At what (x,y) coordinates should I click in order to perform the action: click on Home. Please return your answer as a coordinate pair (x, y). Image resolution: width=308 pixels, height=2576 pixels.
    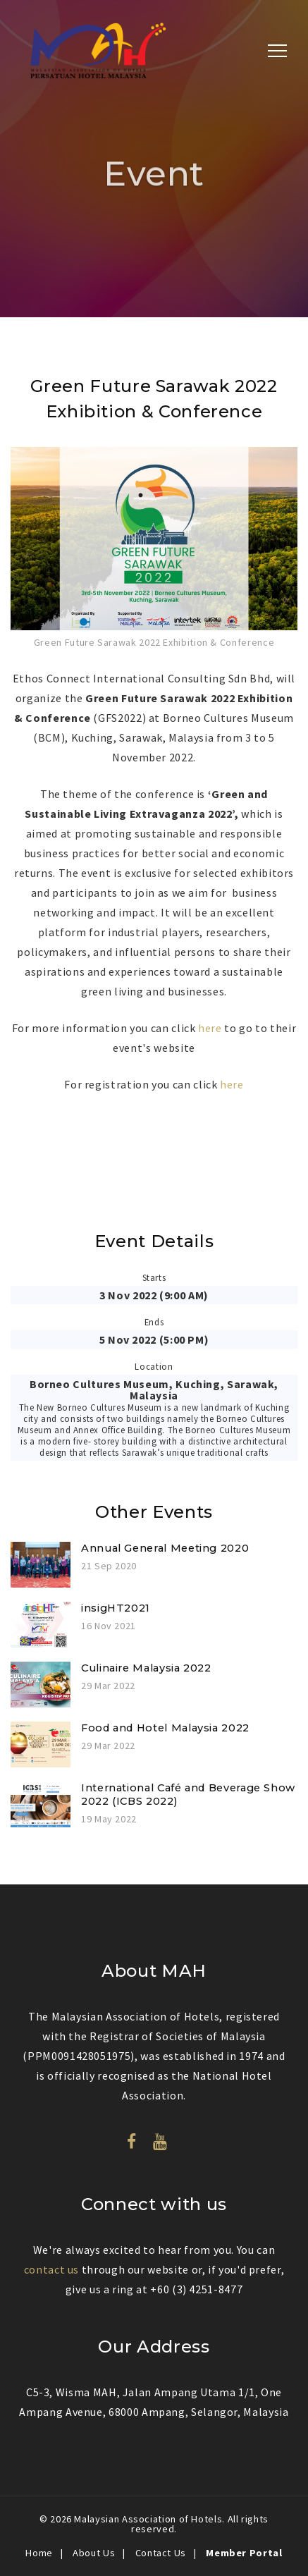
    Looking at the image, I should click on (39, 2552).